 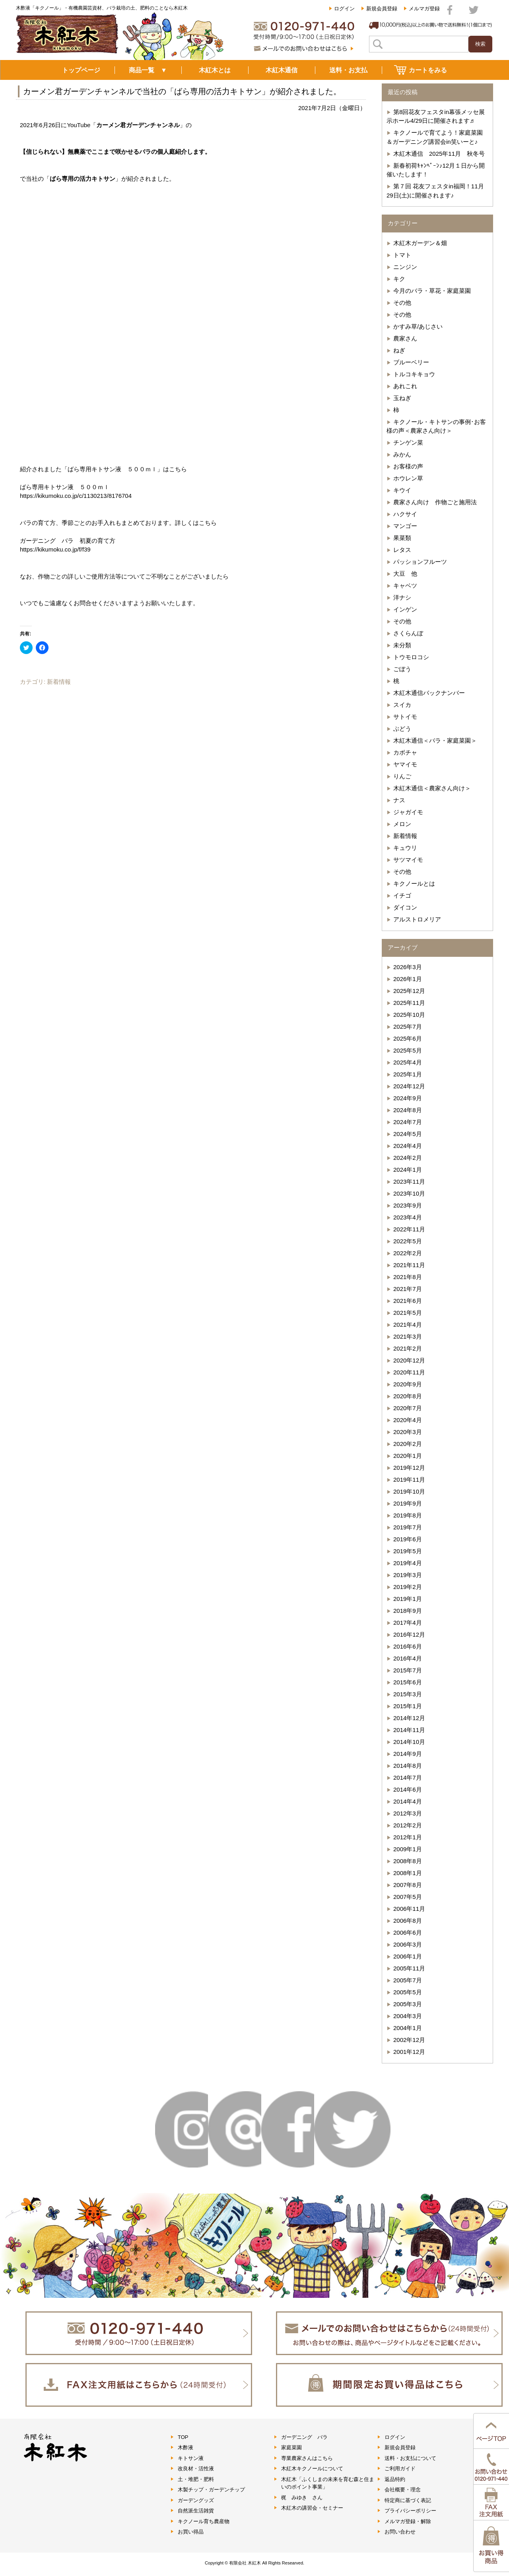 I want to click on キクノールとは, so click(x=414, y=883).